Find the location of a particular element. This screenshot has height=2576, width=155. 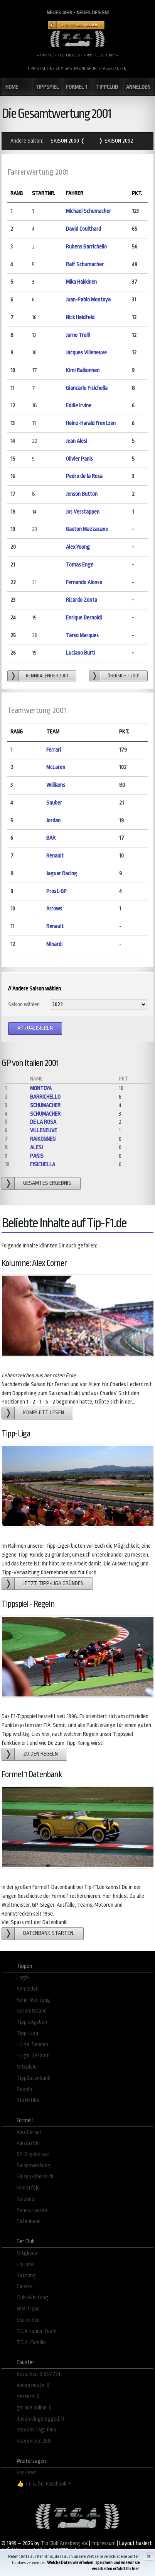

T.C.A.-Junior Team is located at coordinates (37, 2331).